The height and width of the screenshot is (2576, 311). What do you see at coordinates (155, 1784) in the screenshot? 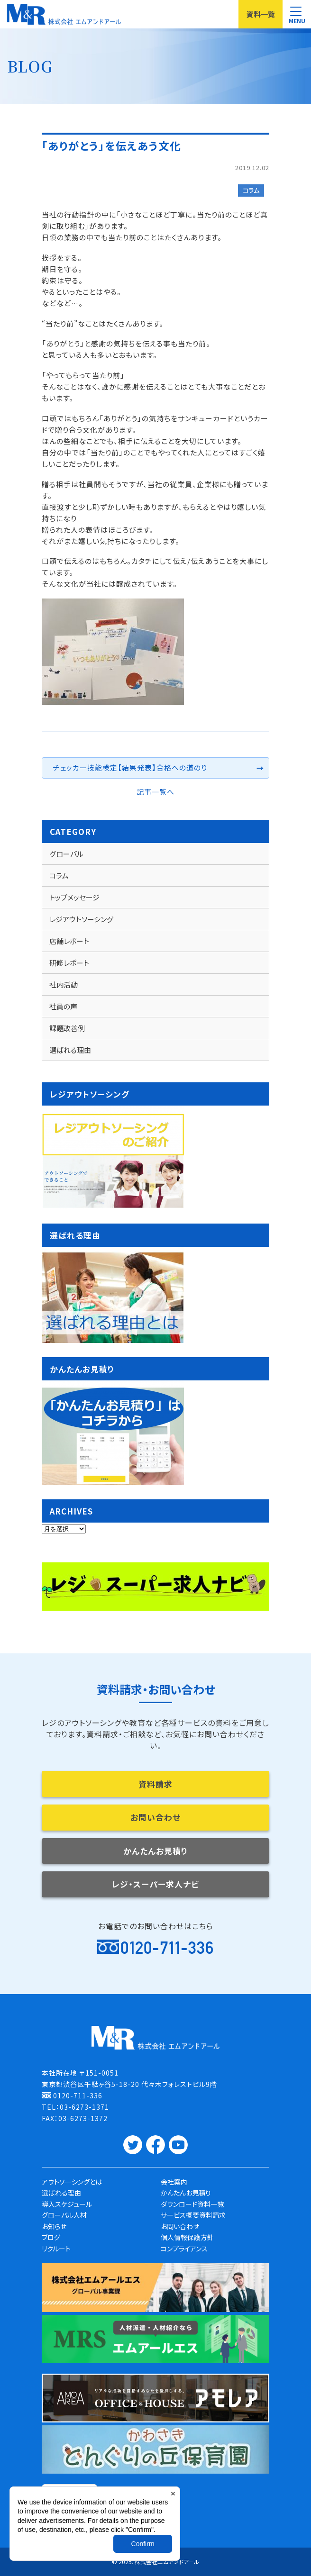
I see `資料請求` at bounding box center [155, 1784].